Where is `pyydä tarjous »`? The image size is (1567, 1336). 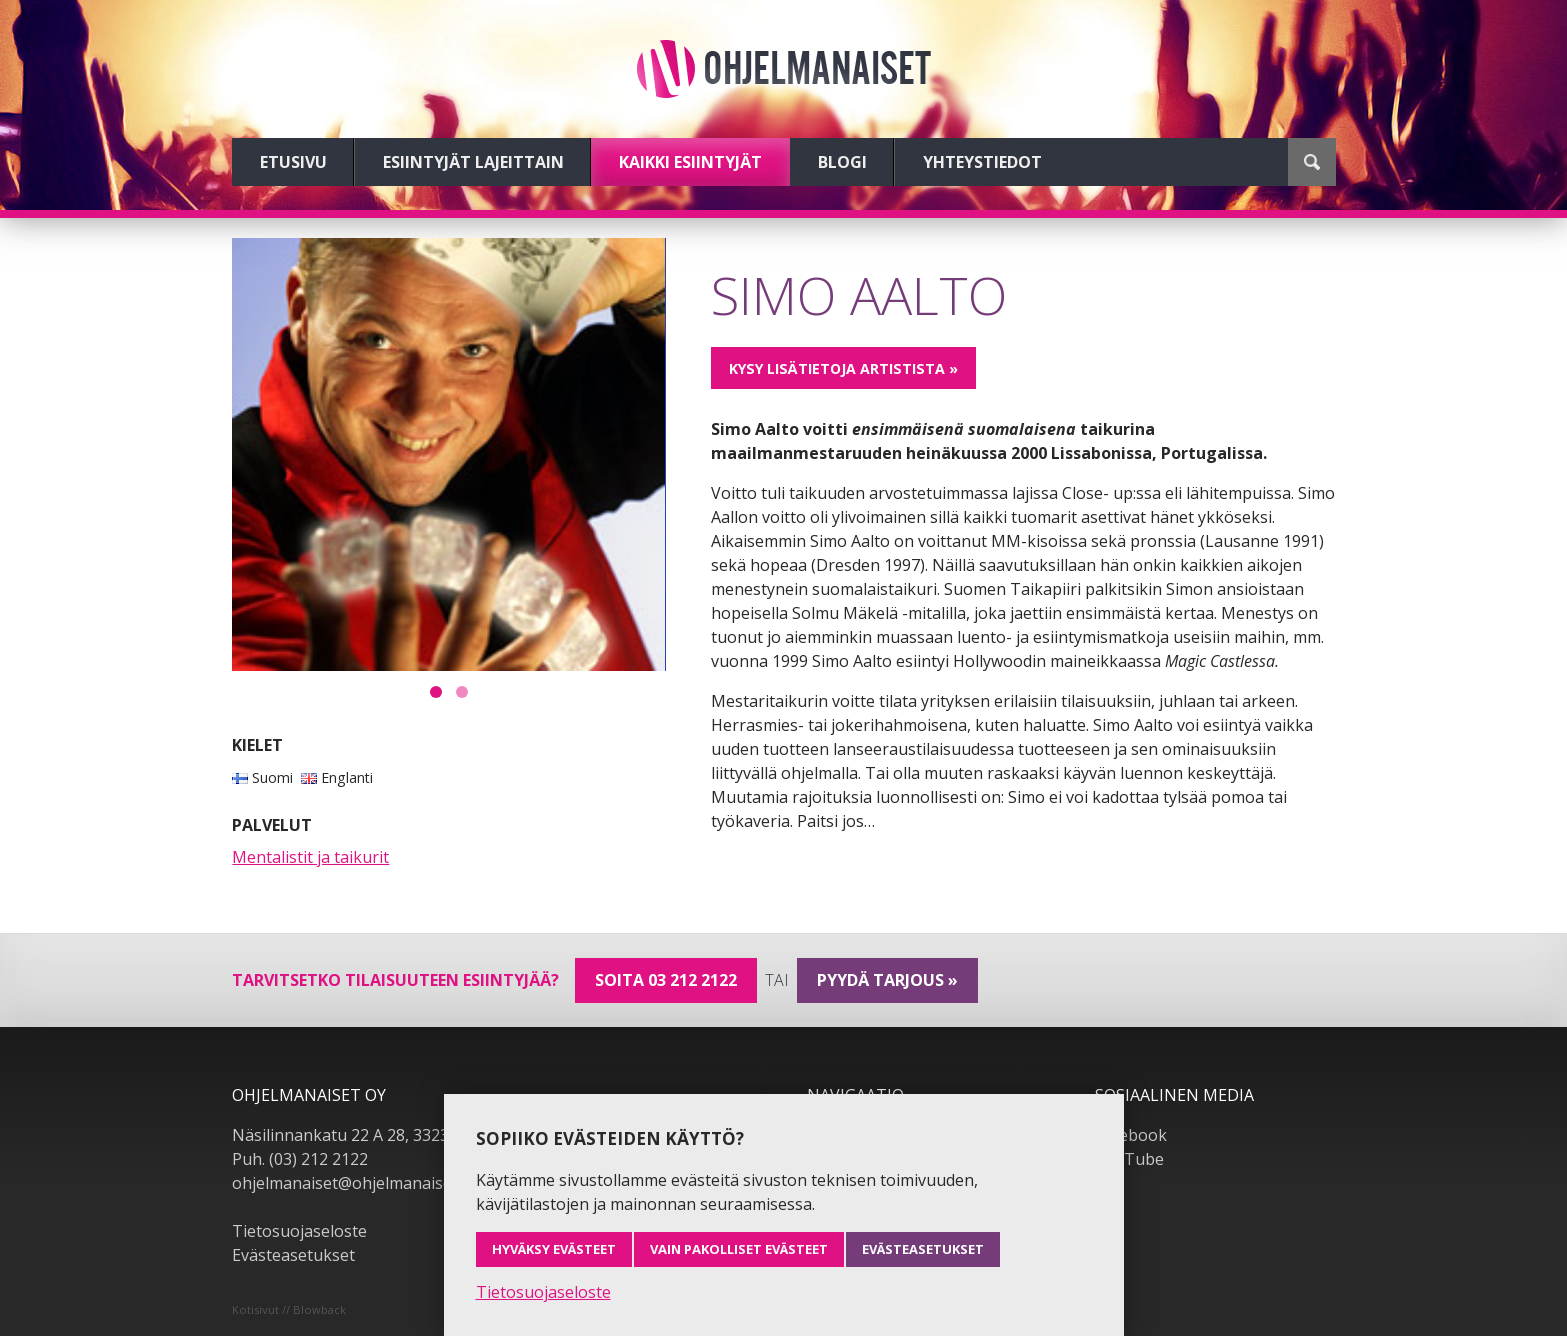 pyydä tarjous » is located at coordinates (887, 980).